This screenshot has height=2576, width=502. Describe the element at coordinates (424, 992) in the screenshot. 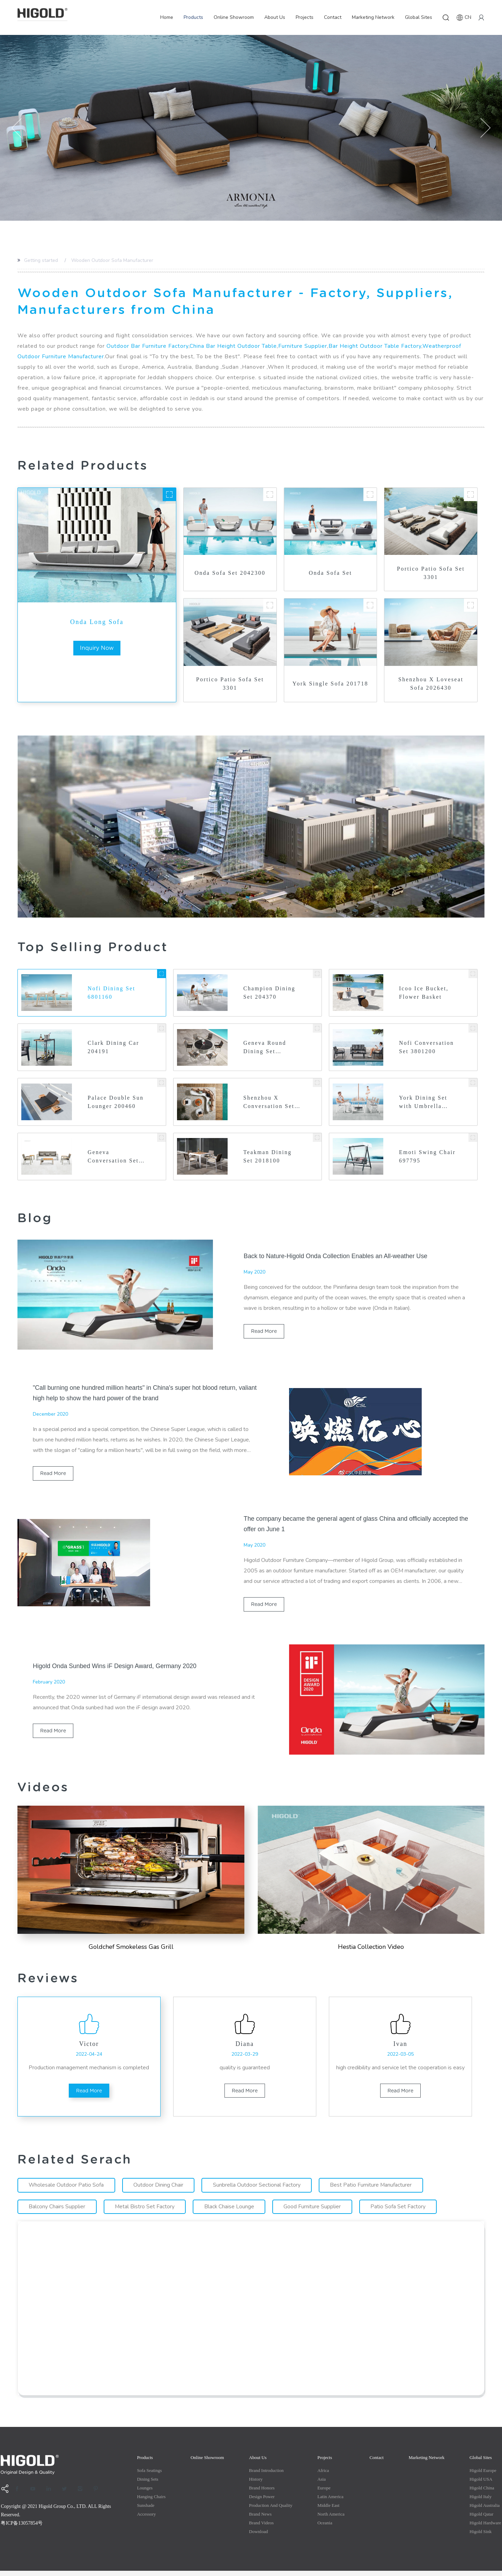

I see `Icoo Ice Bucket, Flower Basket` at that location.